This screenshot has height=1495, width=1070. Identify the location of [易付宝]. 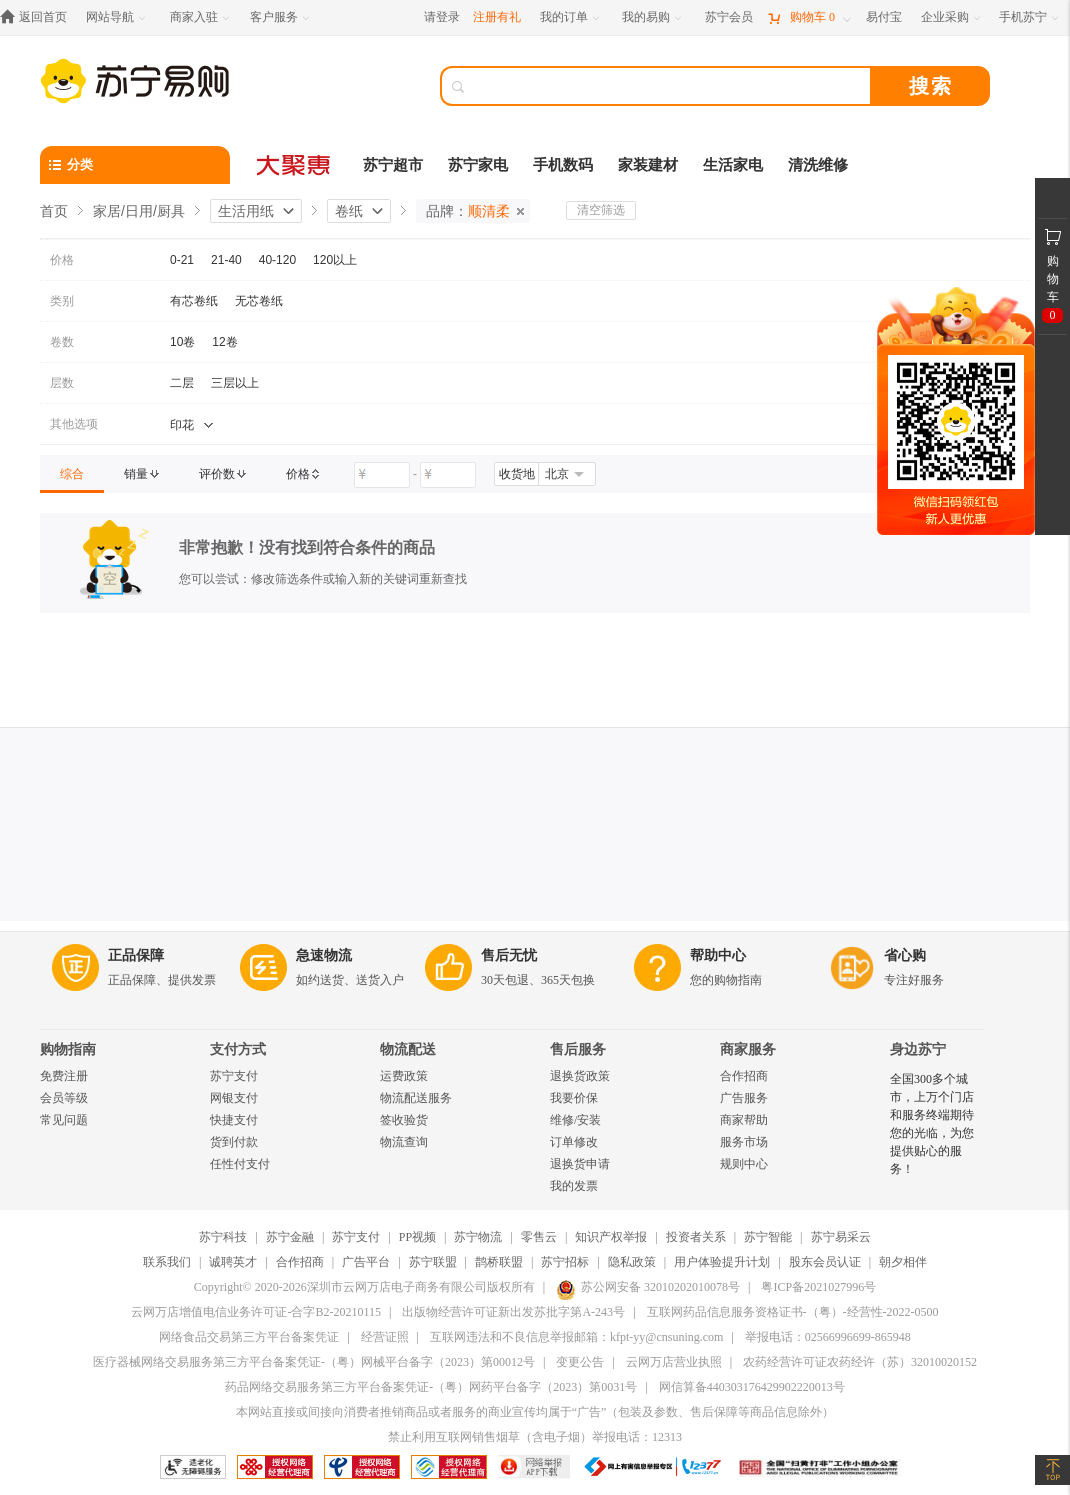
(884, 17).